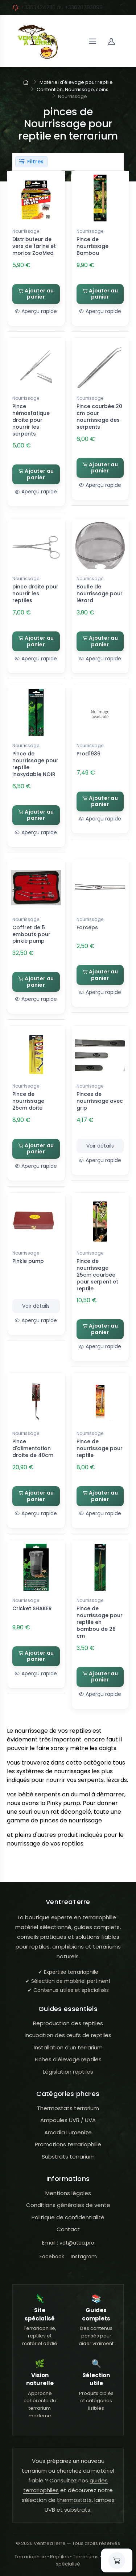 The image size is (136, 2576). Describe the element at coordinates (36, 311) in the screenshot. I see `Aperçu rapide` at that location.